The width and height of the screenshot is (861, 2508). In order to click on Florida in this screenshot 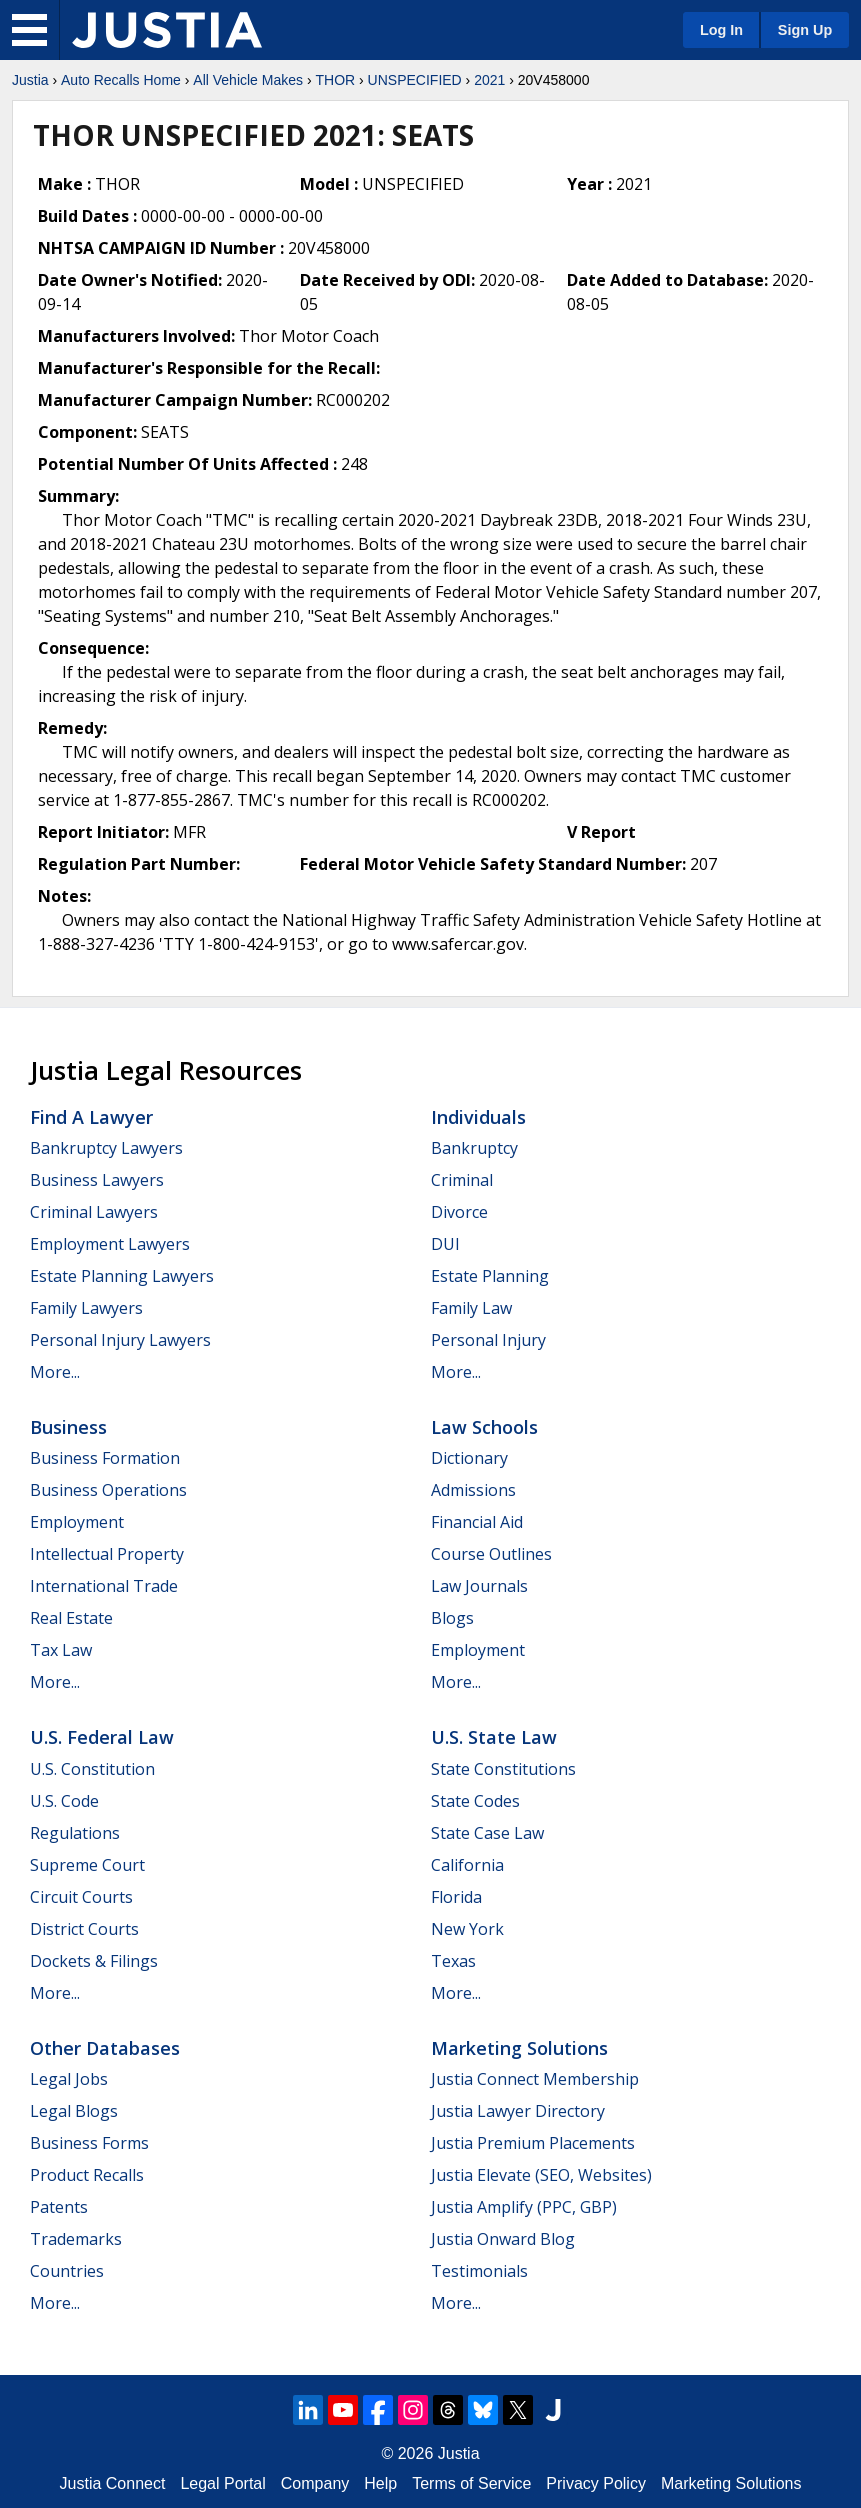, I will do `click(456, 1897)`.